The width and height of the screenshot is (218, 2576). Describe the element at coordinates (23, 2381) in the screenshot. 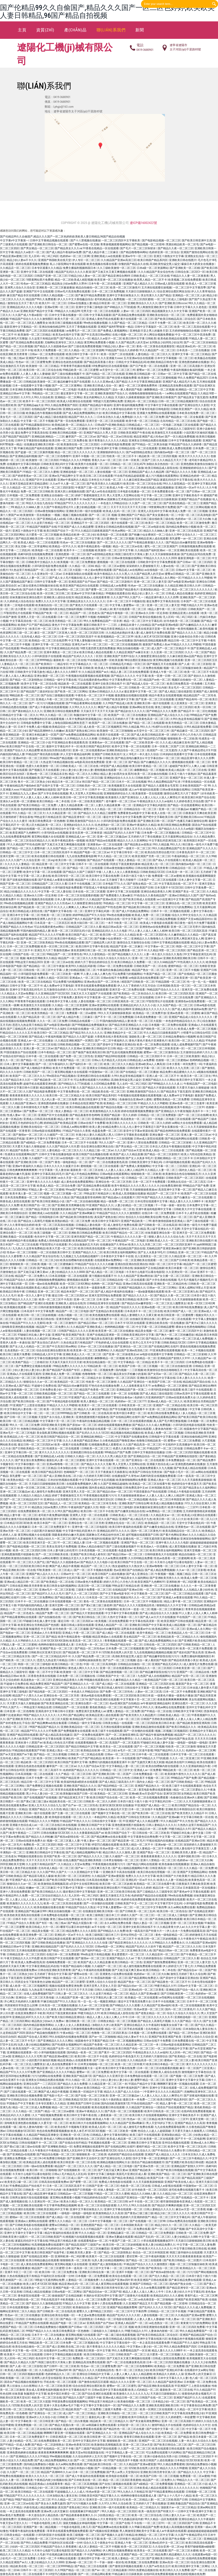

I see `国语自产精品视频在线视频学生` at that location.